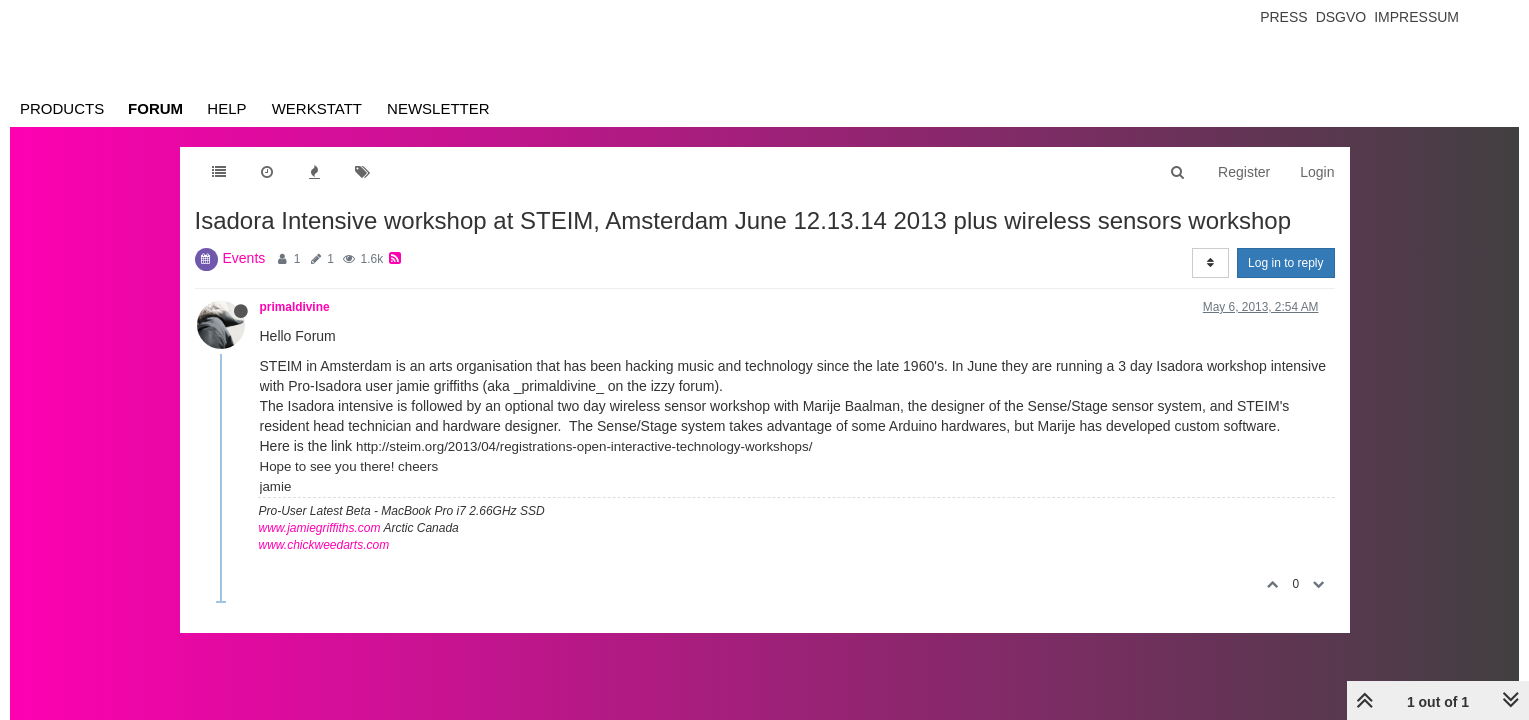 The image size is (1529, 720). I want to click on Newsletter, so click(438, 108).